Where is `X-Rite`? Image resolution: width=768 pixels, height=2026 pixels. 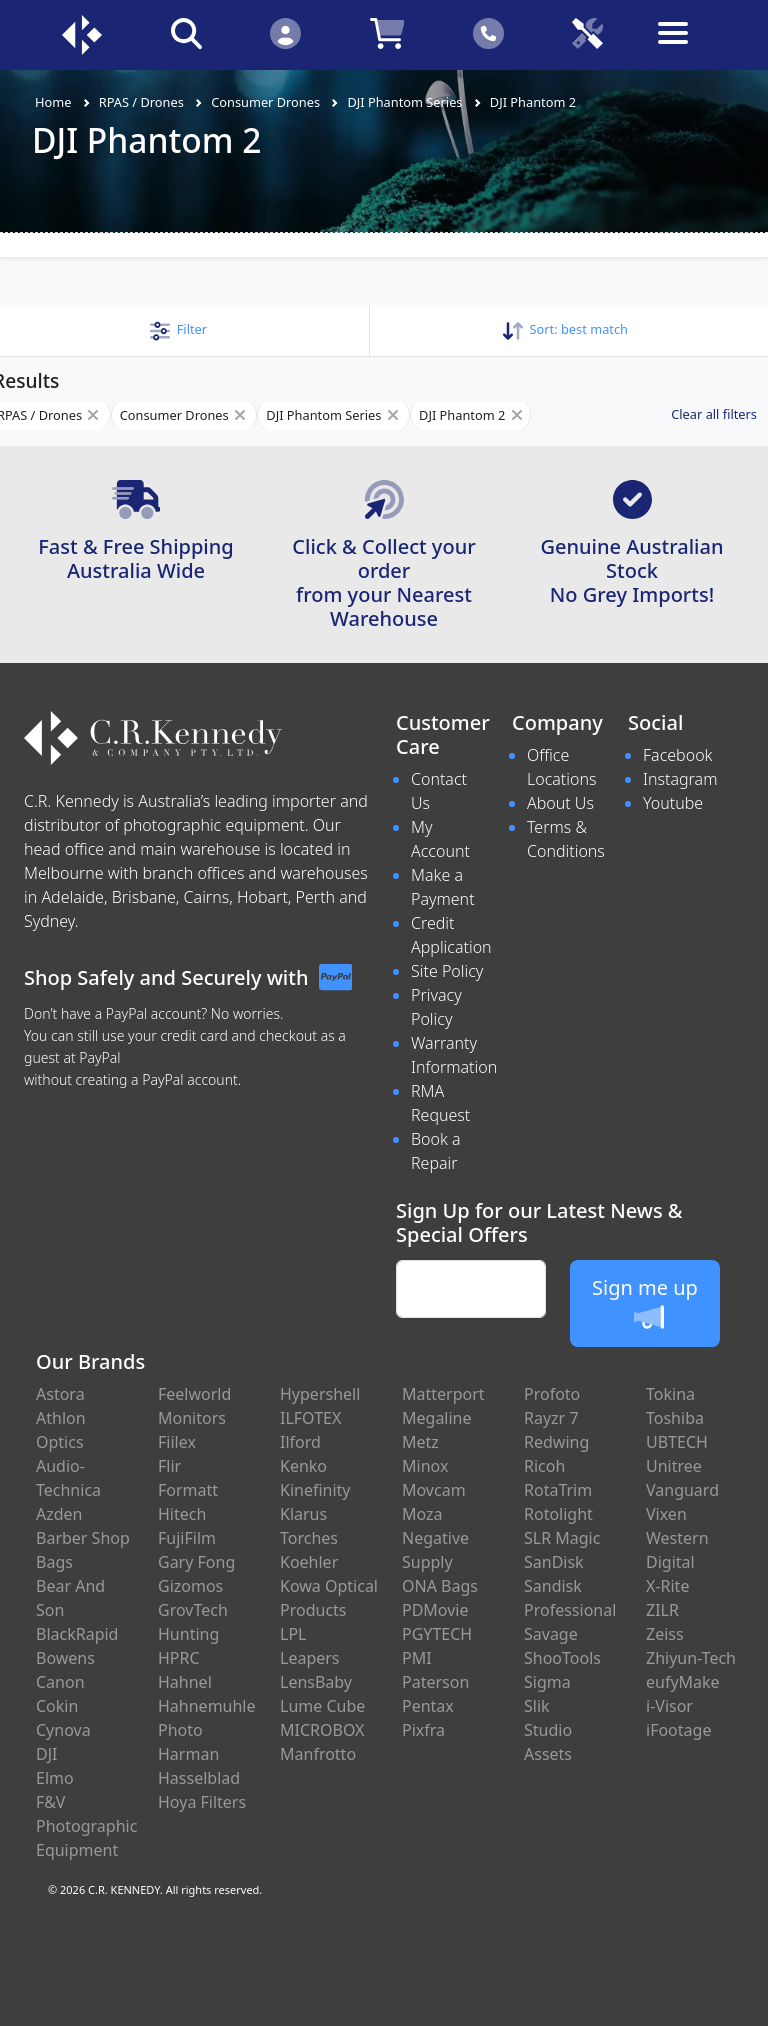 X-Rite is located at coordinates (667, 1586).